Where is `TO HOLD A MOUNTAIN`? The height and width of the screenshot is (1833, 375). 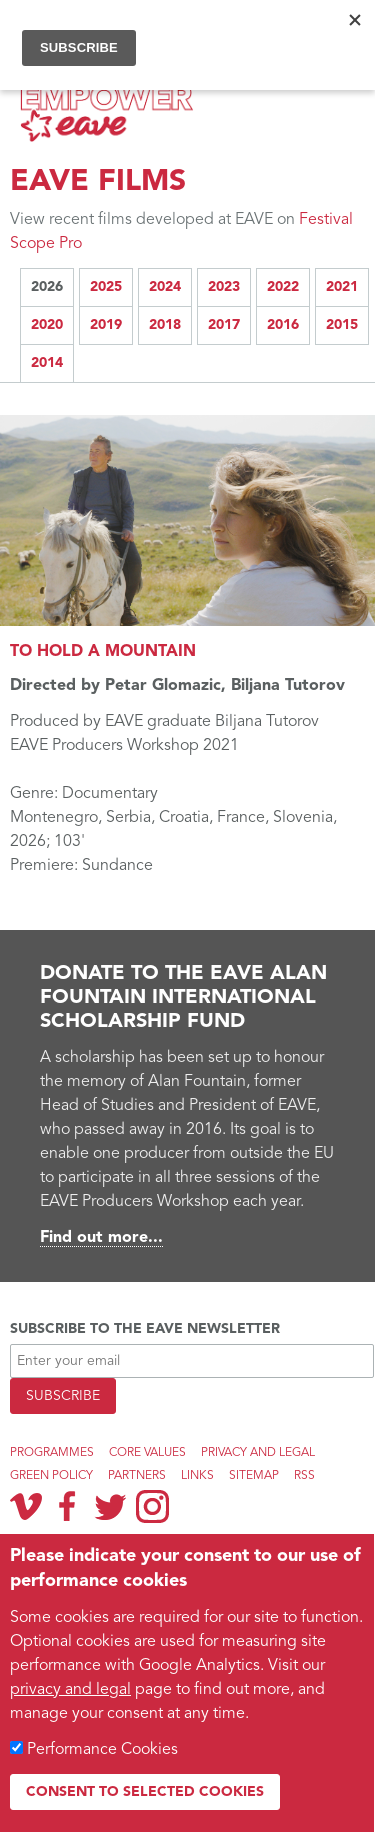 TO HOLD A MOUNTAIN is located at coordinates (103, 652).